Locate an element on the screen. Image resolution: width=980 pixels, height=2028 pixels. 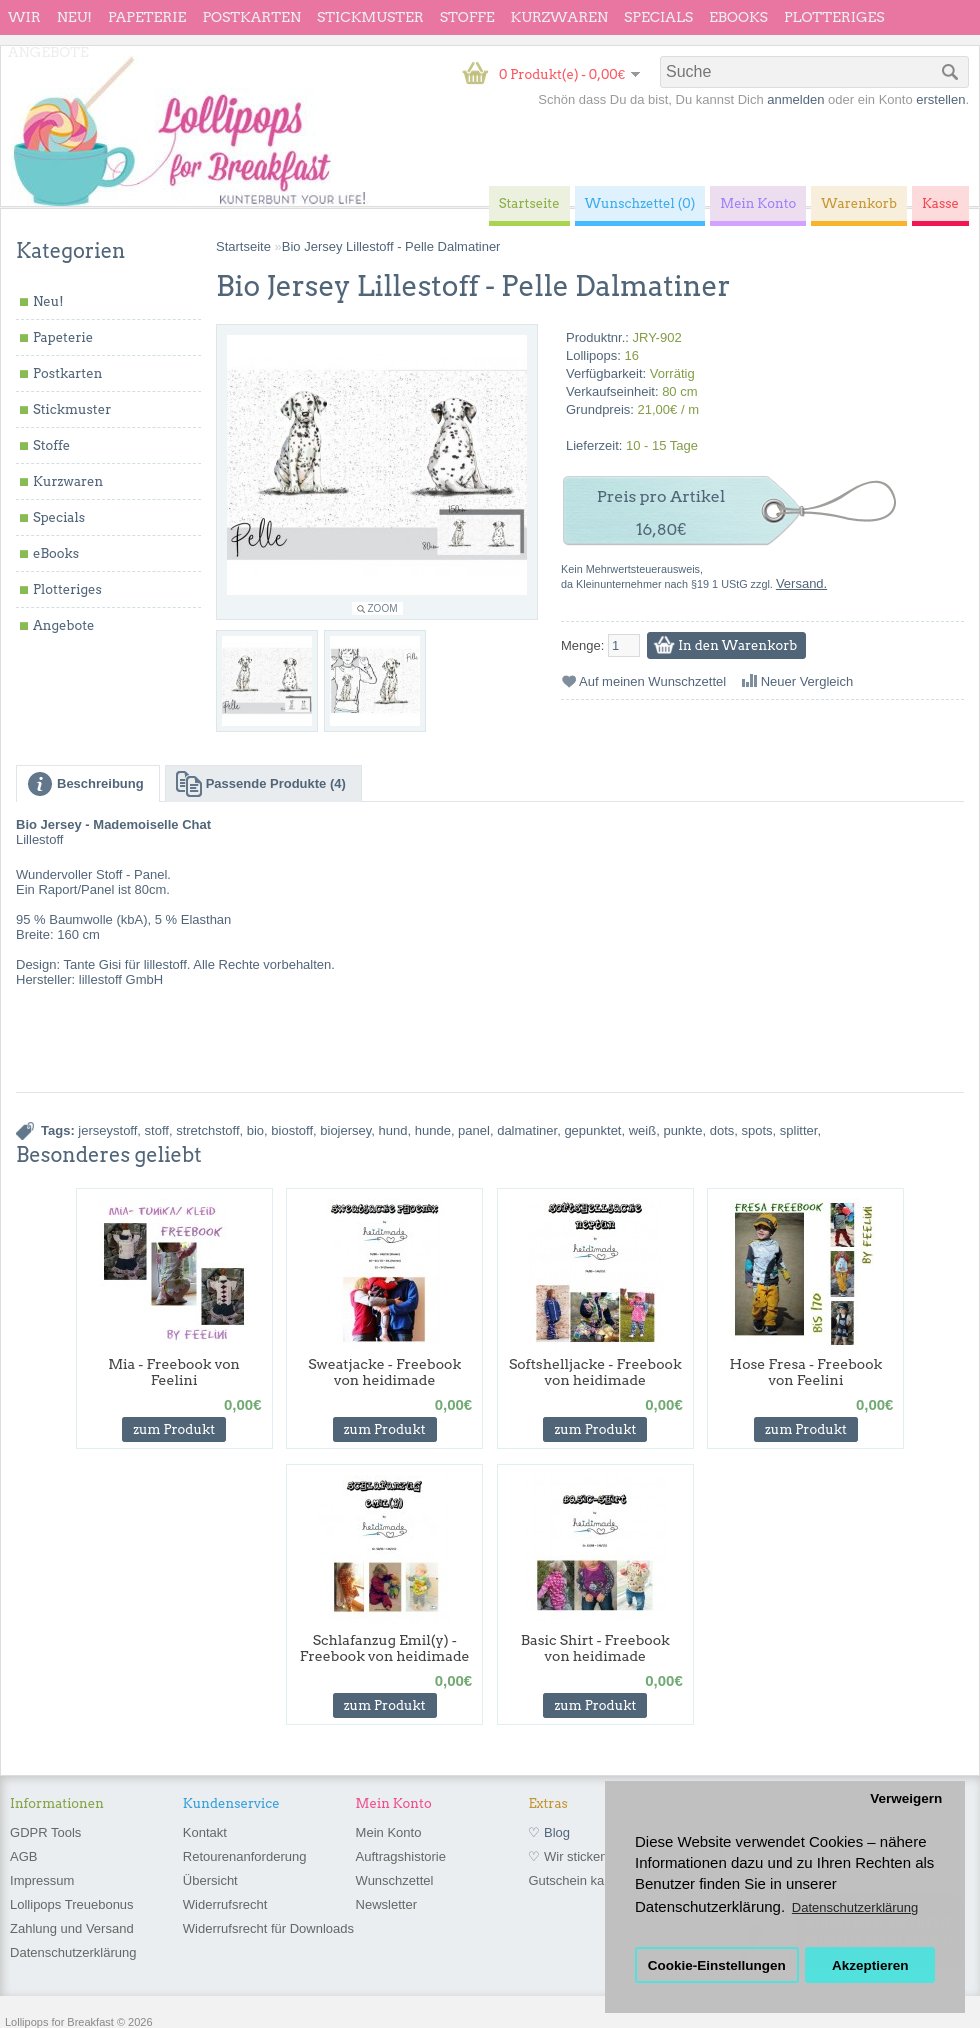
biostoff is located at coordinates (292, 1130).